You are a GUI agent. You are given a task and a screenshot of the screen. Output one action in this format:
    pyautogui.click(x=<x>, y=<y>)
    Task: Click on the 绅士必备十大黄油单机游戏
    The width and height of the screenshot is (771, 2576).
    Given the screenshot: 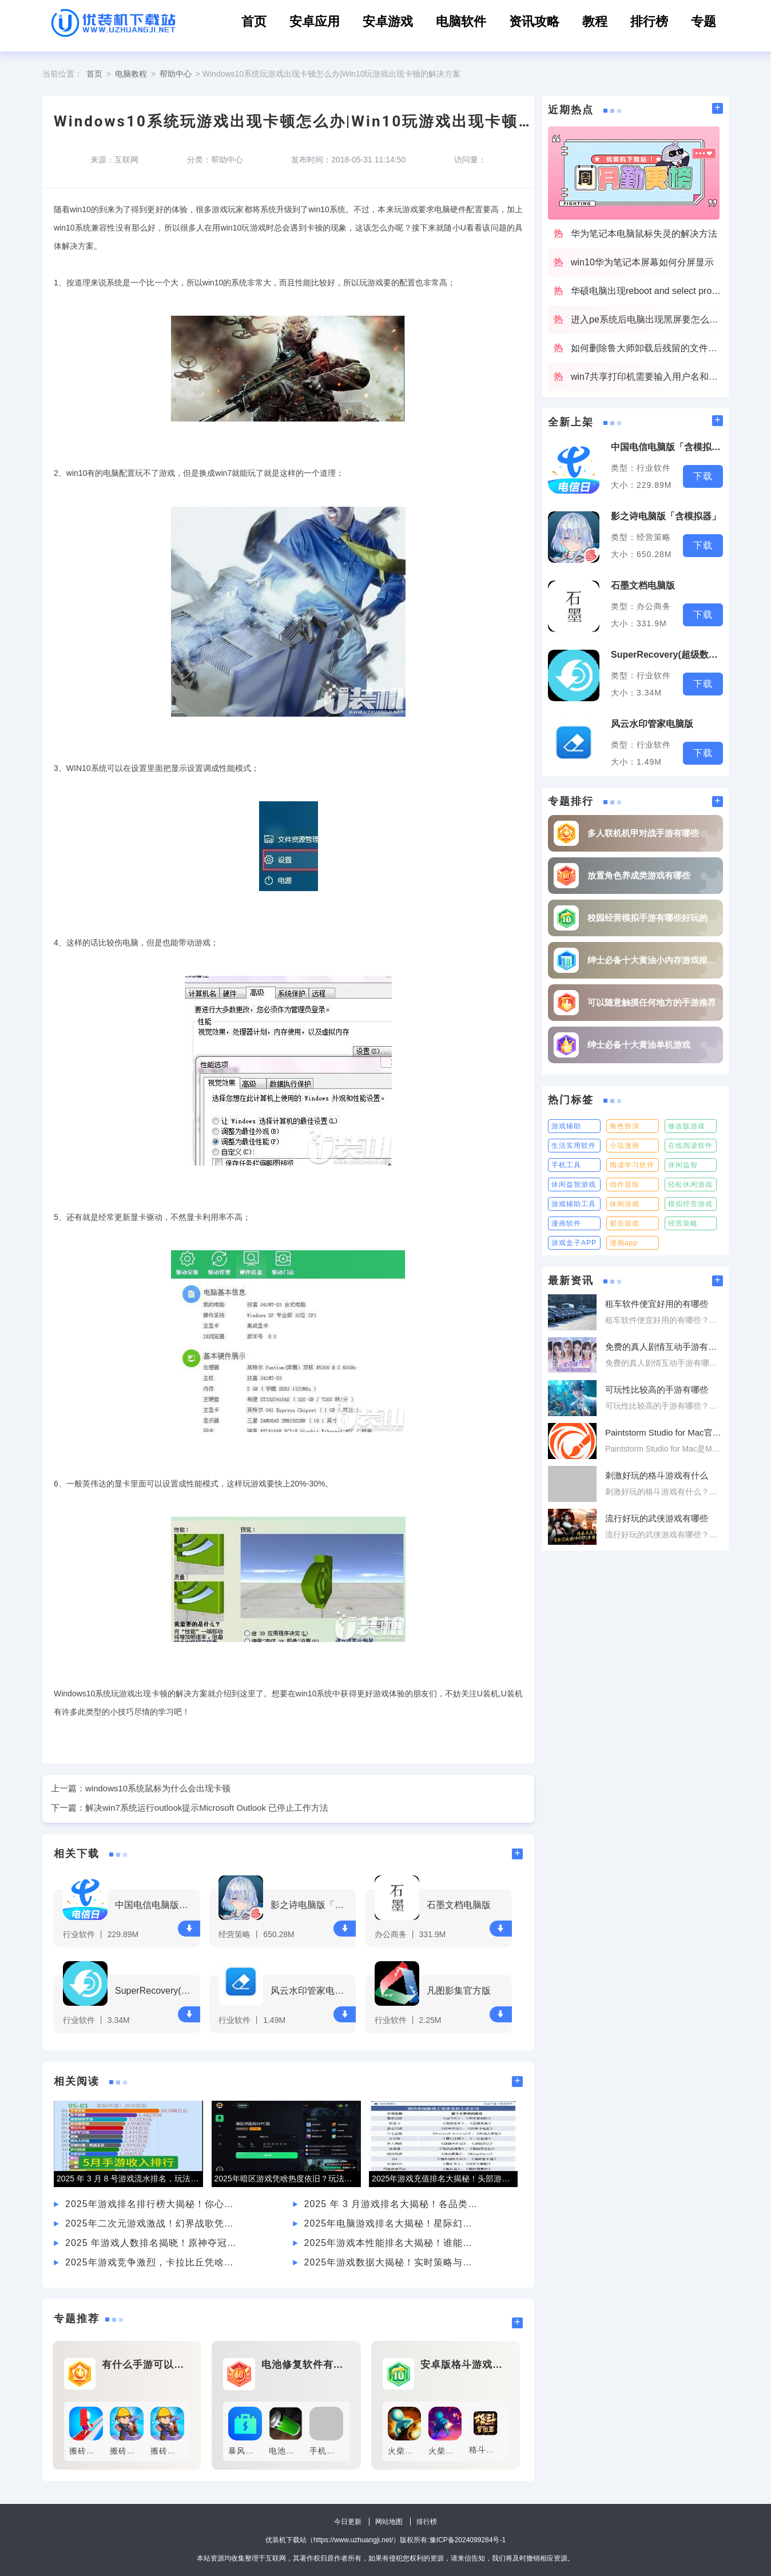 What is the action you would take?
    pyautogui.click(x=638, y=1045)
    